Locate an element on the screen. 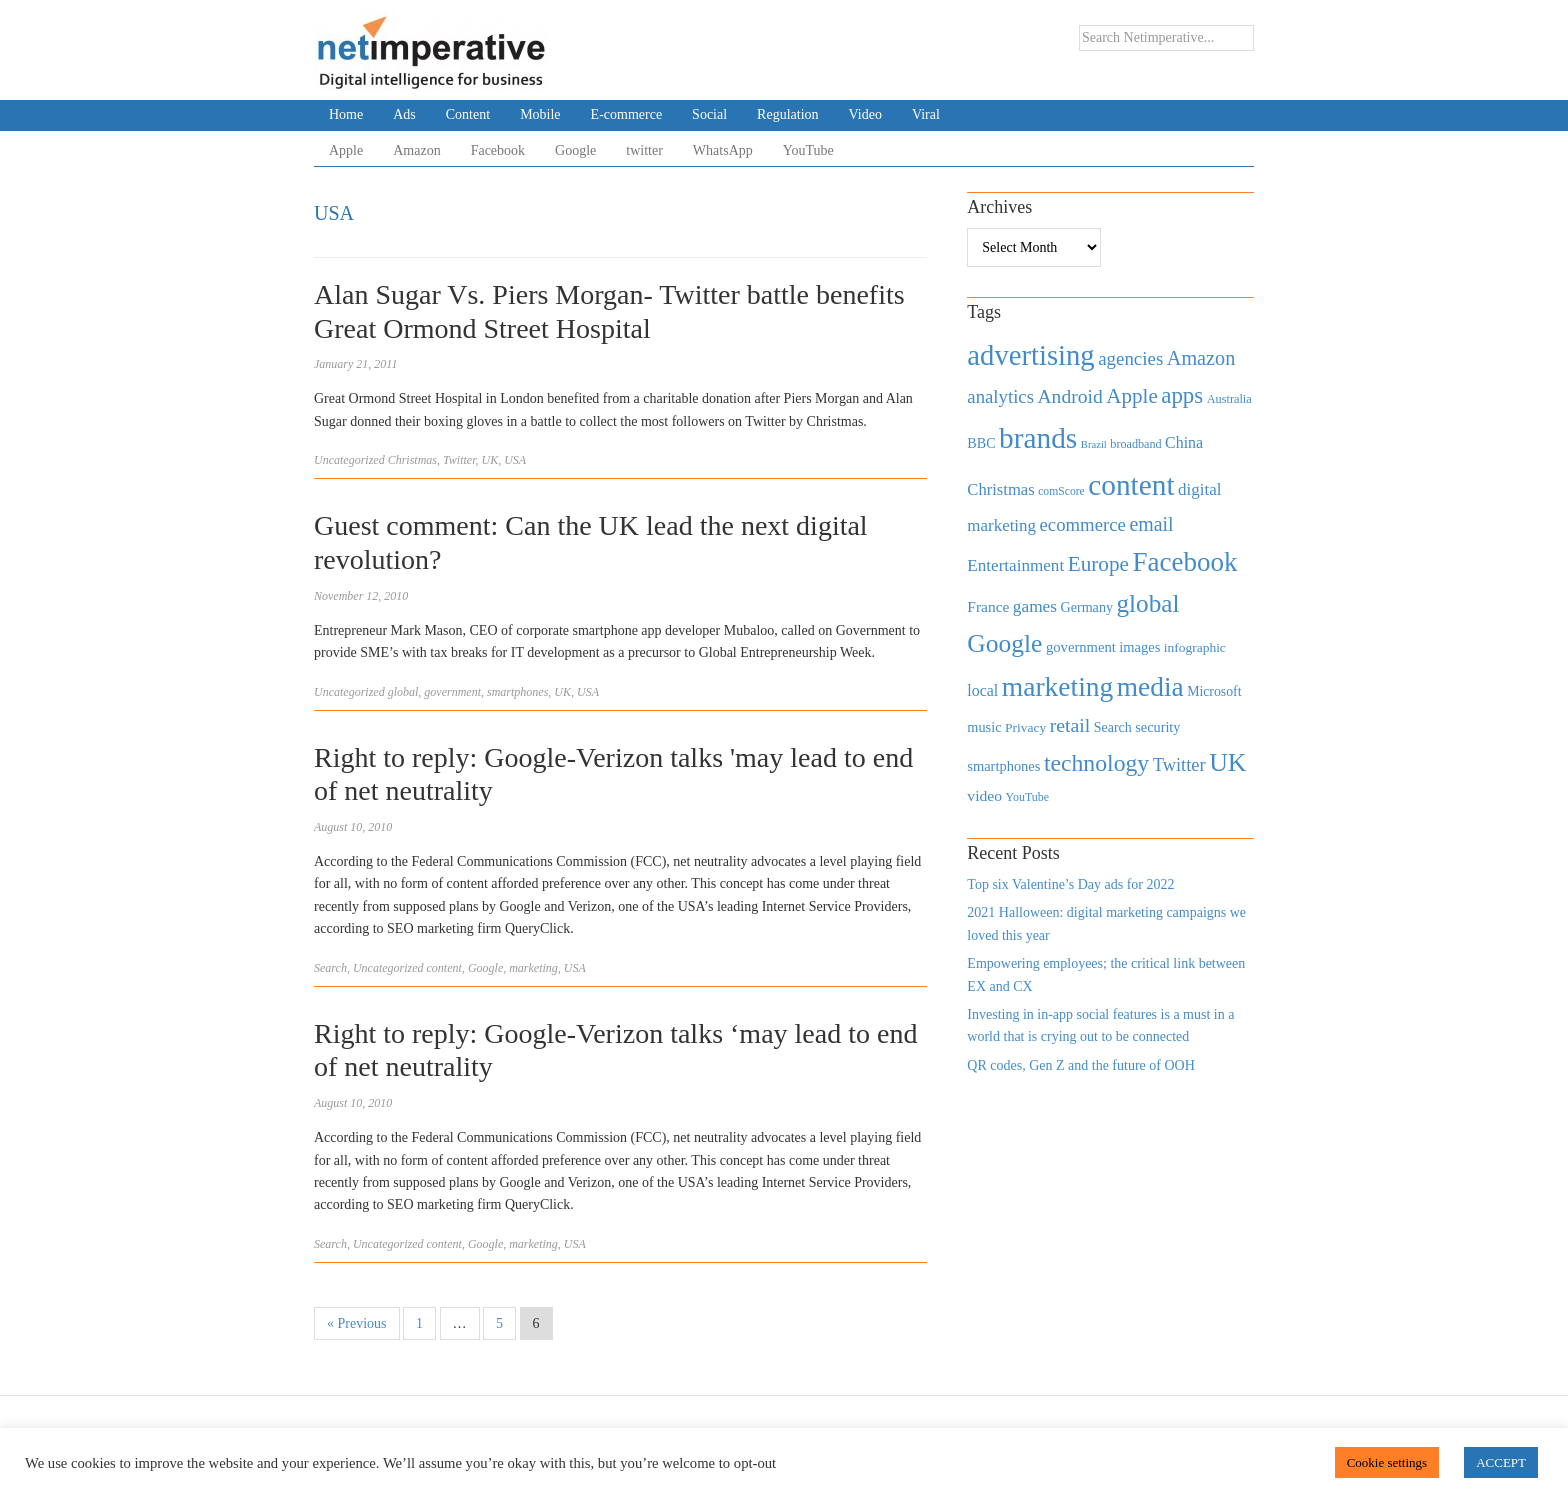  UK is located at coordinates (489, 460).